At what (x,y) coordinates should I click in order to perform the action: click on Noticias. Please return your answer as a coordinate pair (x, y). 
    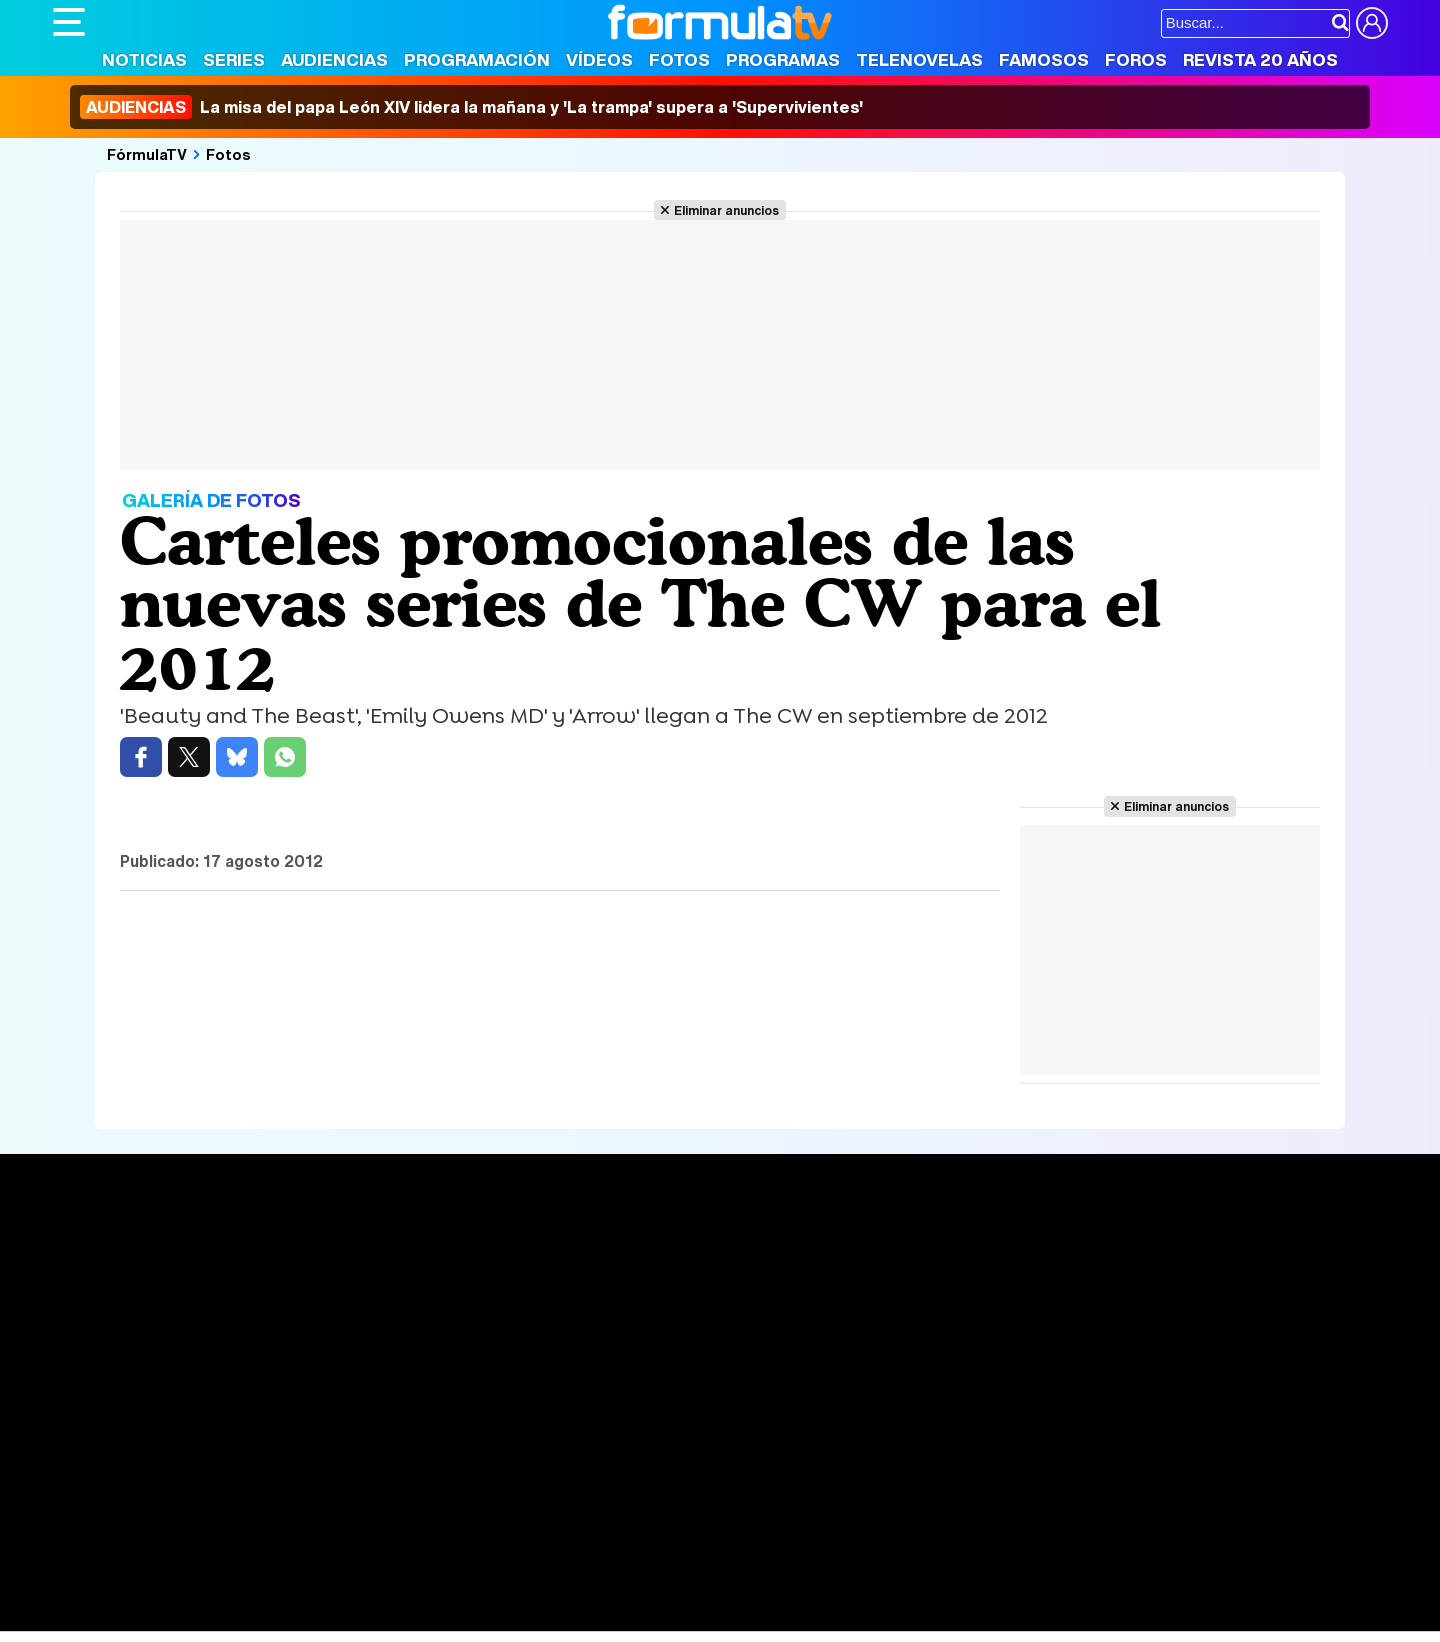
    Looking at the image, I should click on (144, 59).